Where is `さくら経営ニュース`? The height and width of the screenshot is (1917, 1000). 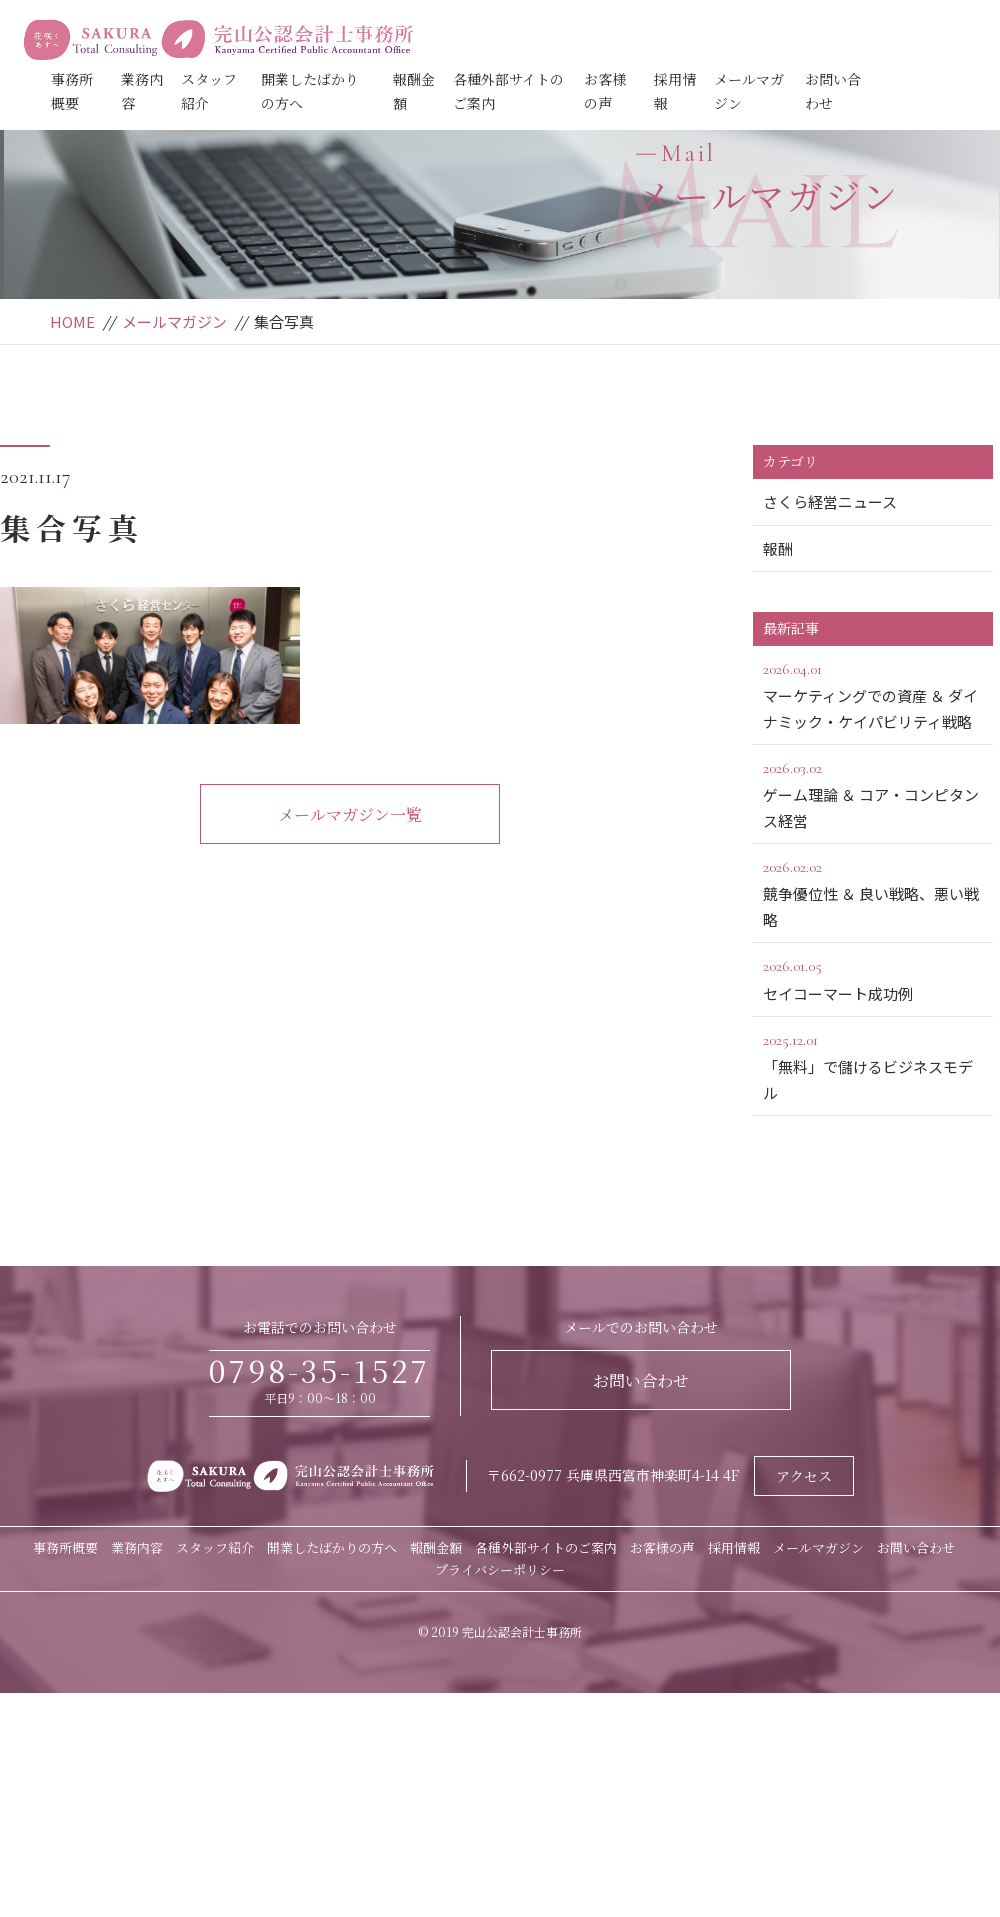 さくら経営ニュース is located at coordinates (830, 501).